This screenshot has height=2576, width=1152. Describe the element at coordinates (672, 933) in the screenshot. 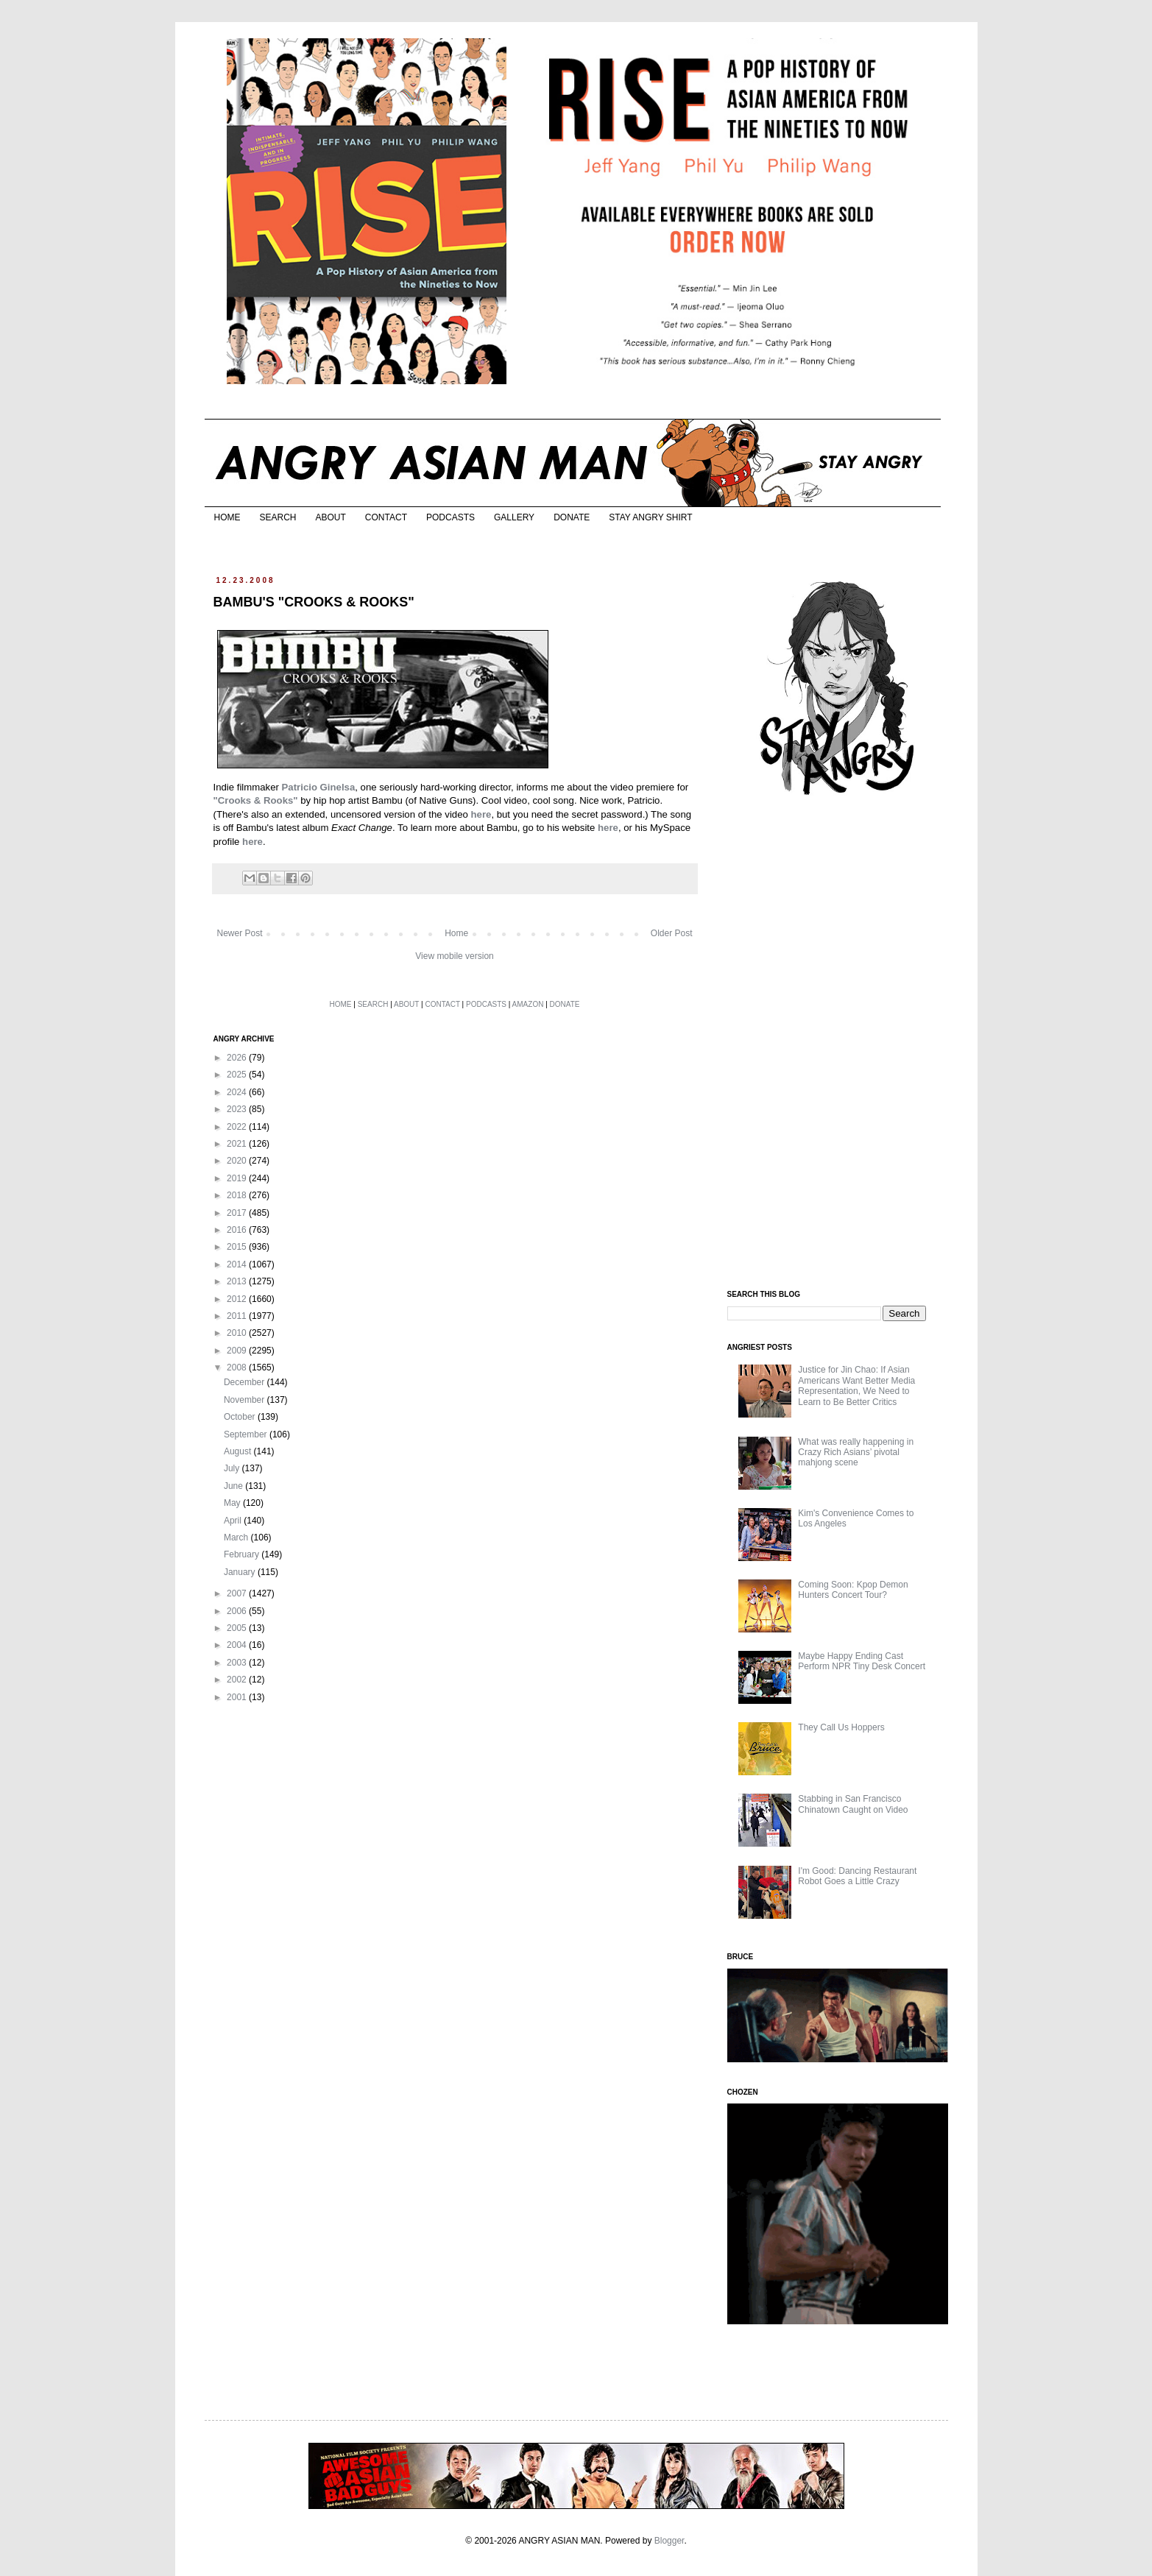

I see `Older Post` at that location.